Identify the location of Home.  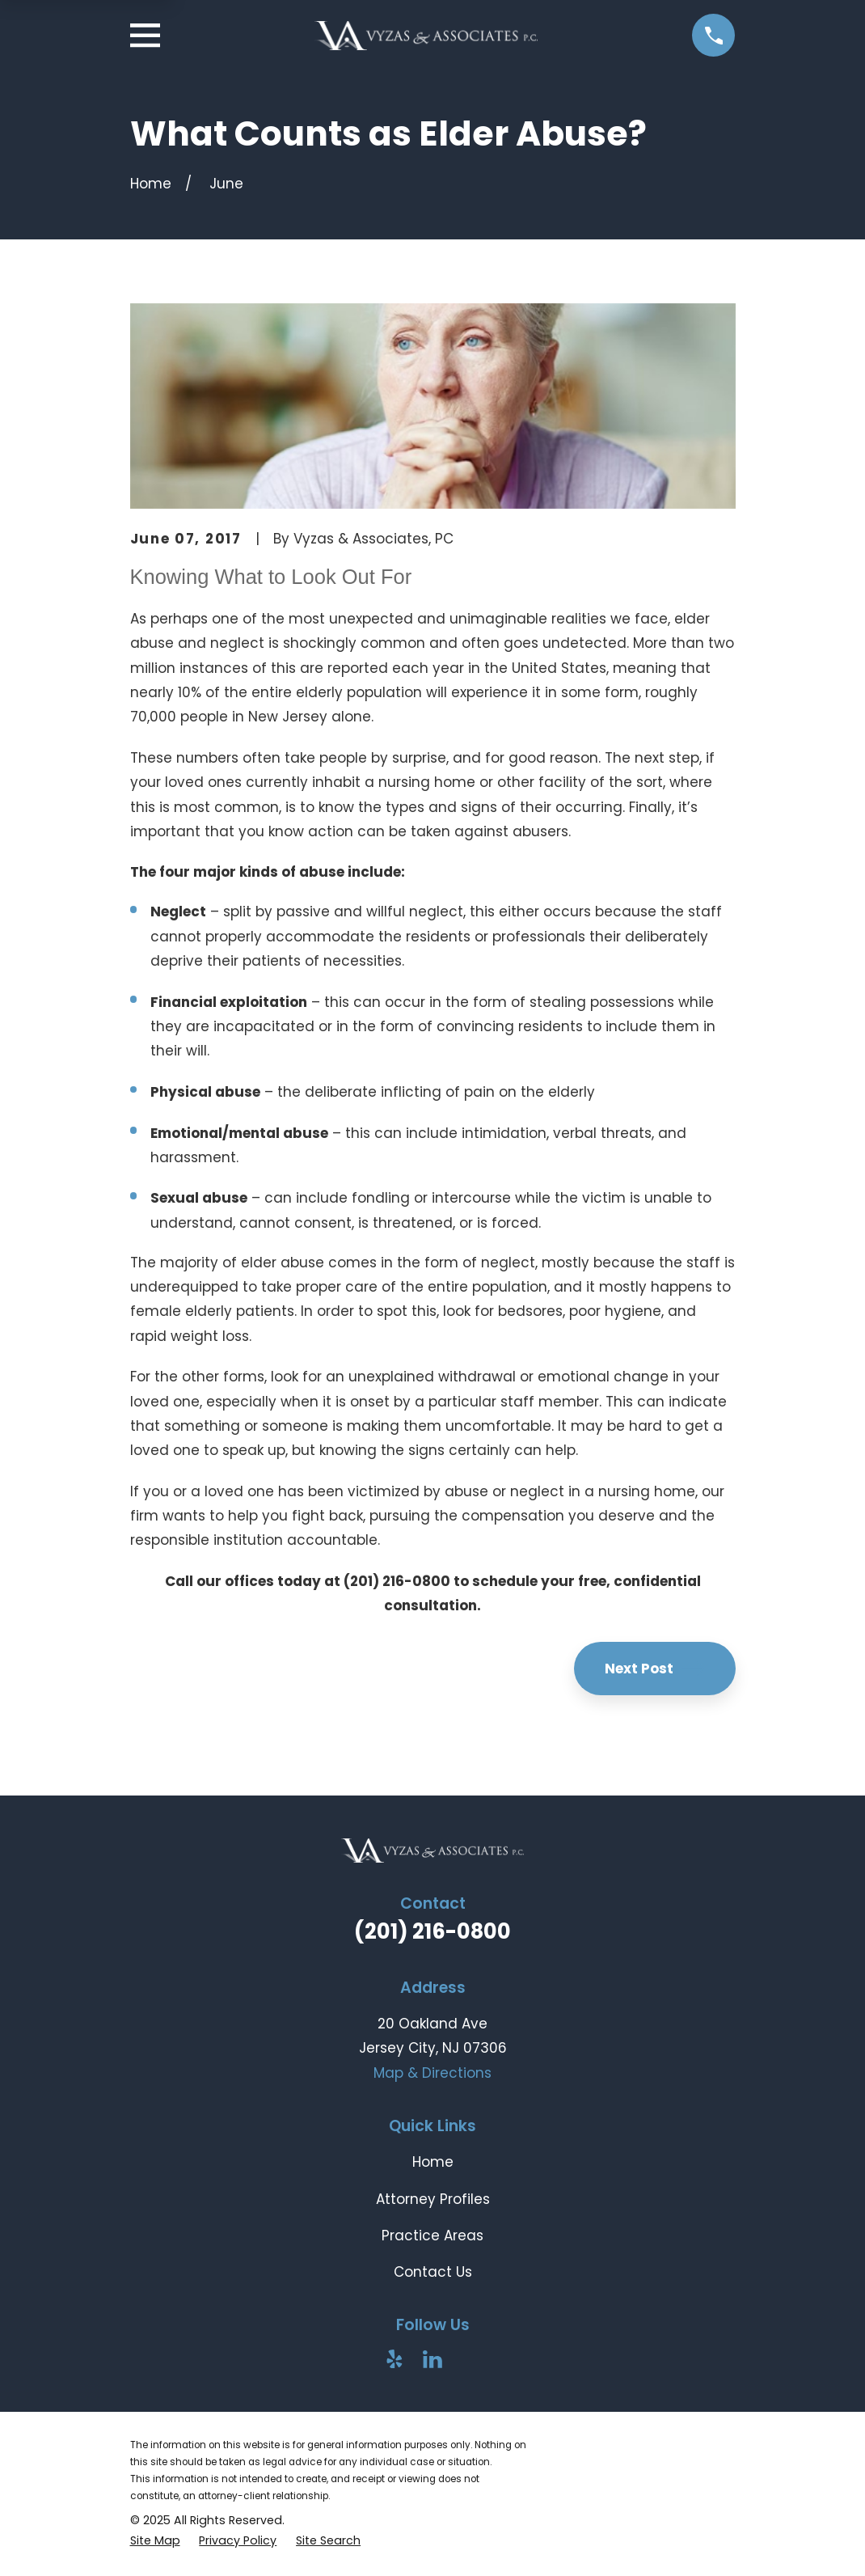
(433, 2162).